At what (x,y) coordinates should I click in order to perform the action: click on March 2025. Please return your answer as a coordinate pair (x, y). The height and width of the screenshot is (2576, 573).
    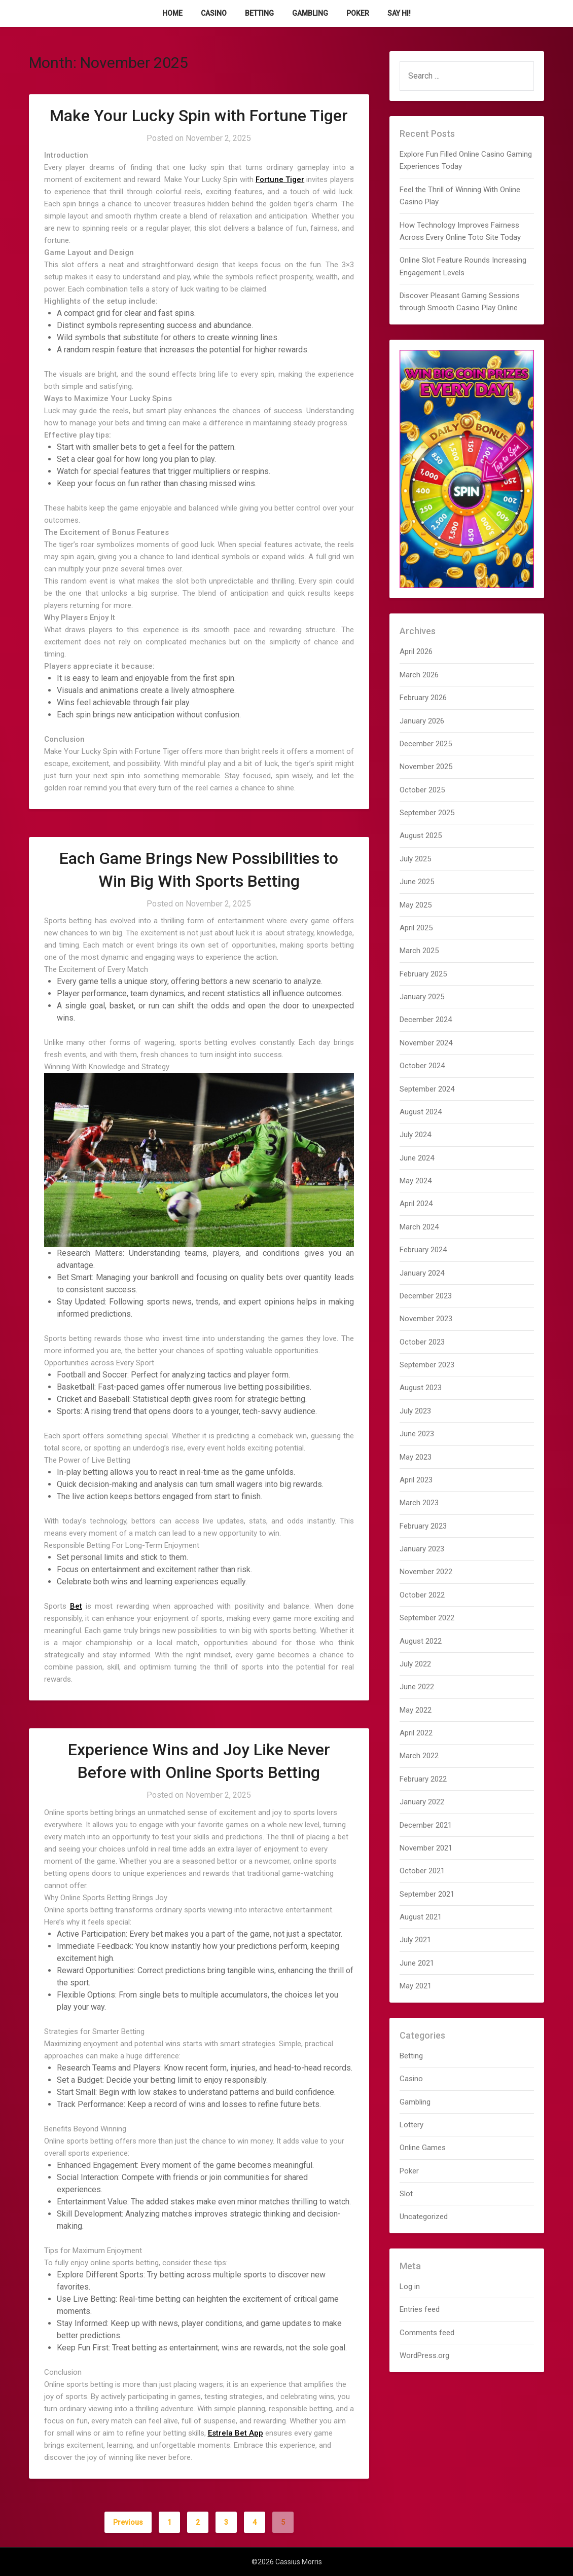
    Looking at the image, I should click on (419, 950).